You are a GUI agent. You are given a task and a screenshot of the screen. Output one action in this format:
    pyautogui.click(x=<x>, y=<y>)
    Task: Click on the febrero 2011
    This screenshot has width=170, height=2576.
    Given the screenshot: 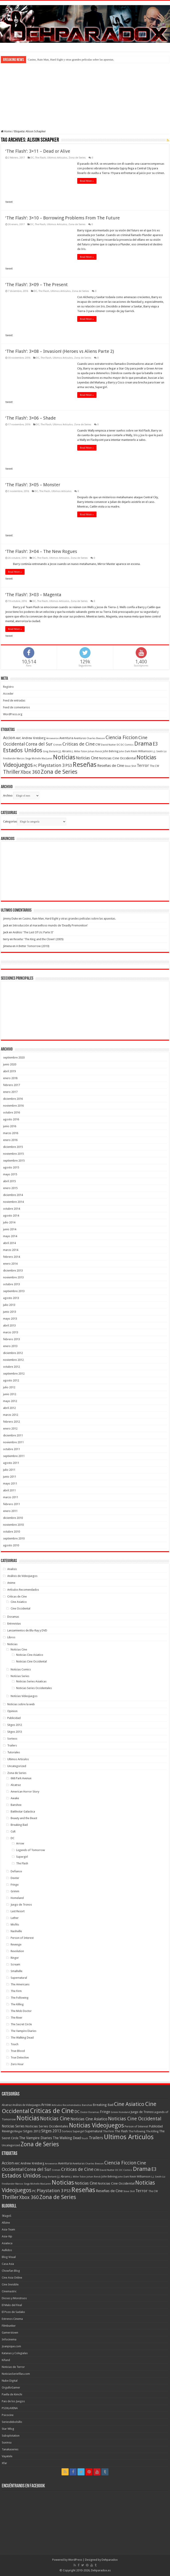 What is the action you would take?
    pyautogui.click(x=11, y=1504)
    